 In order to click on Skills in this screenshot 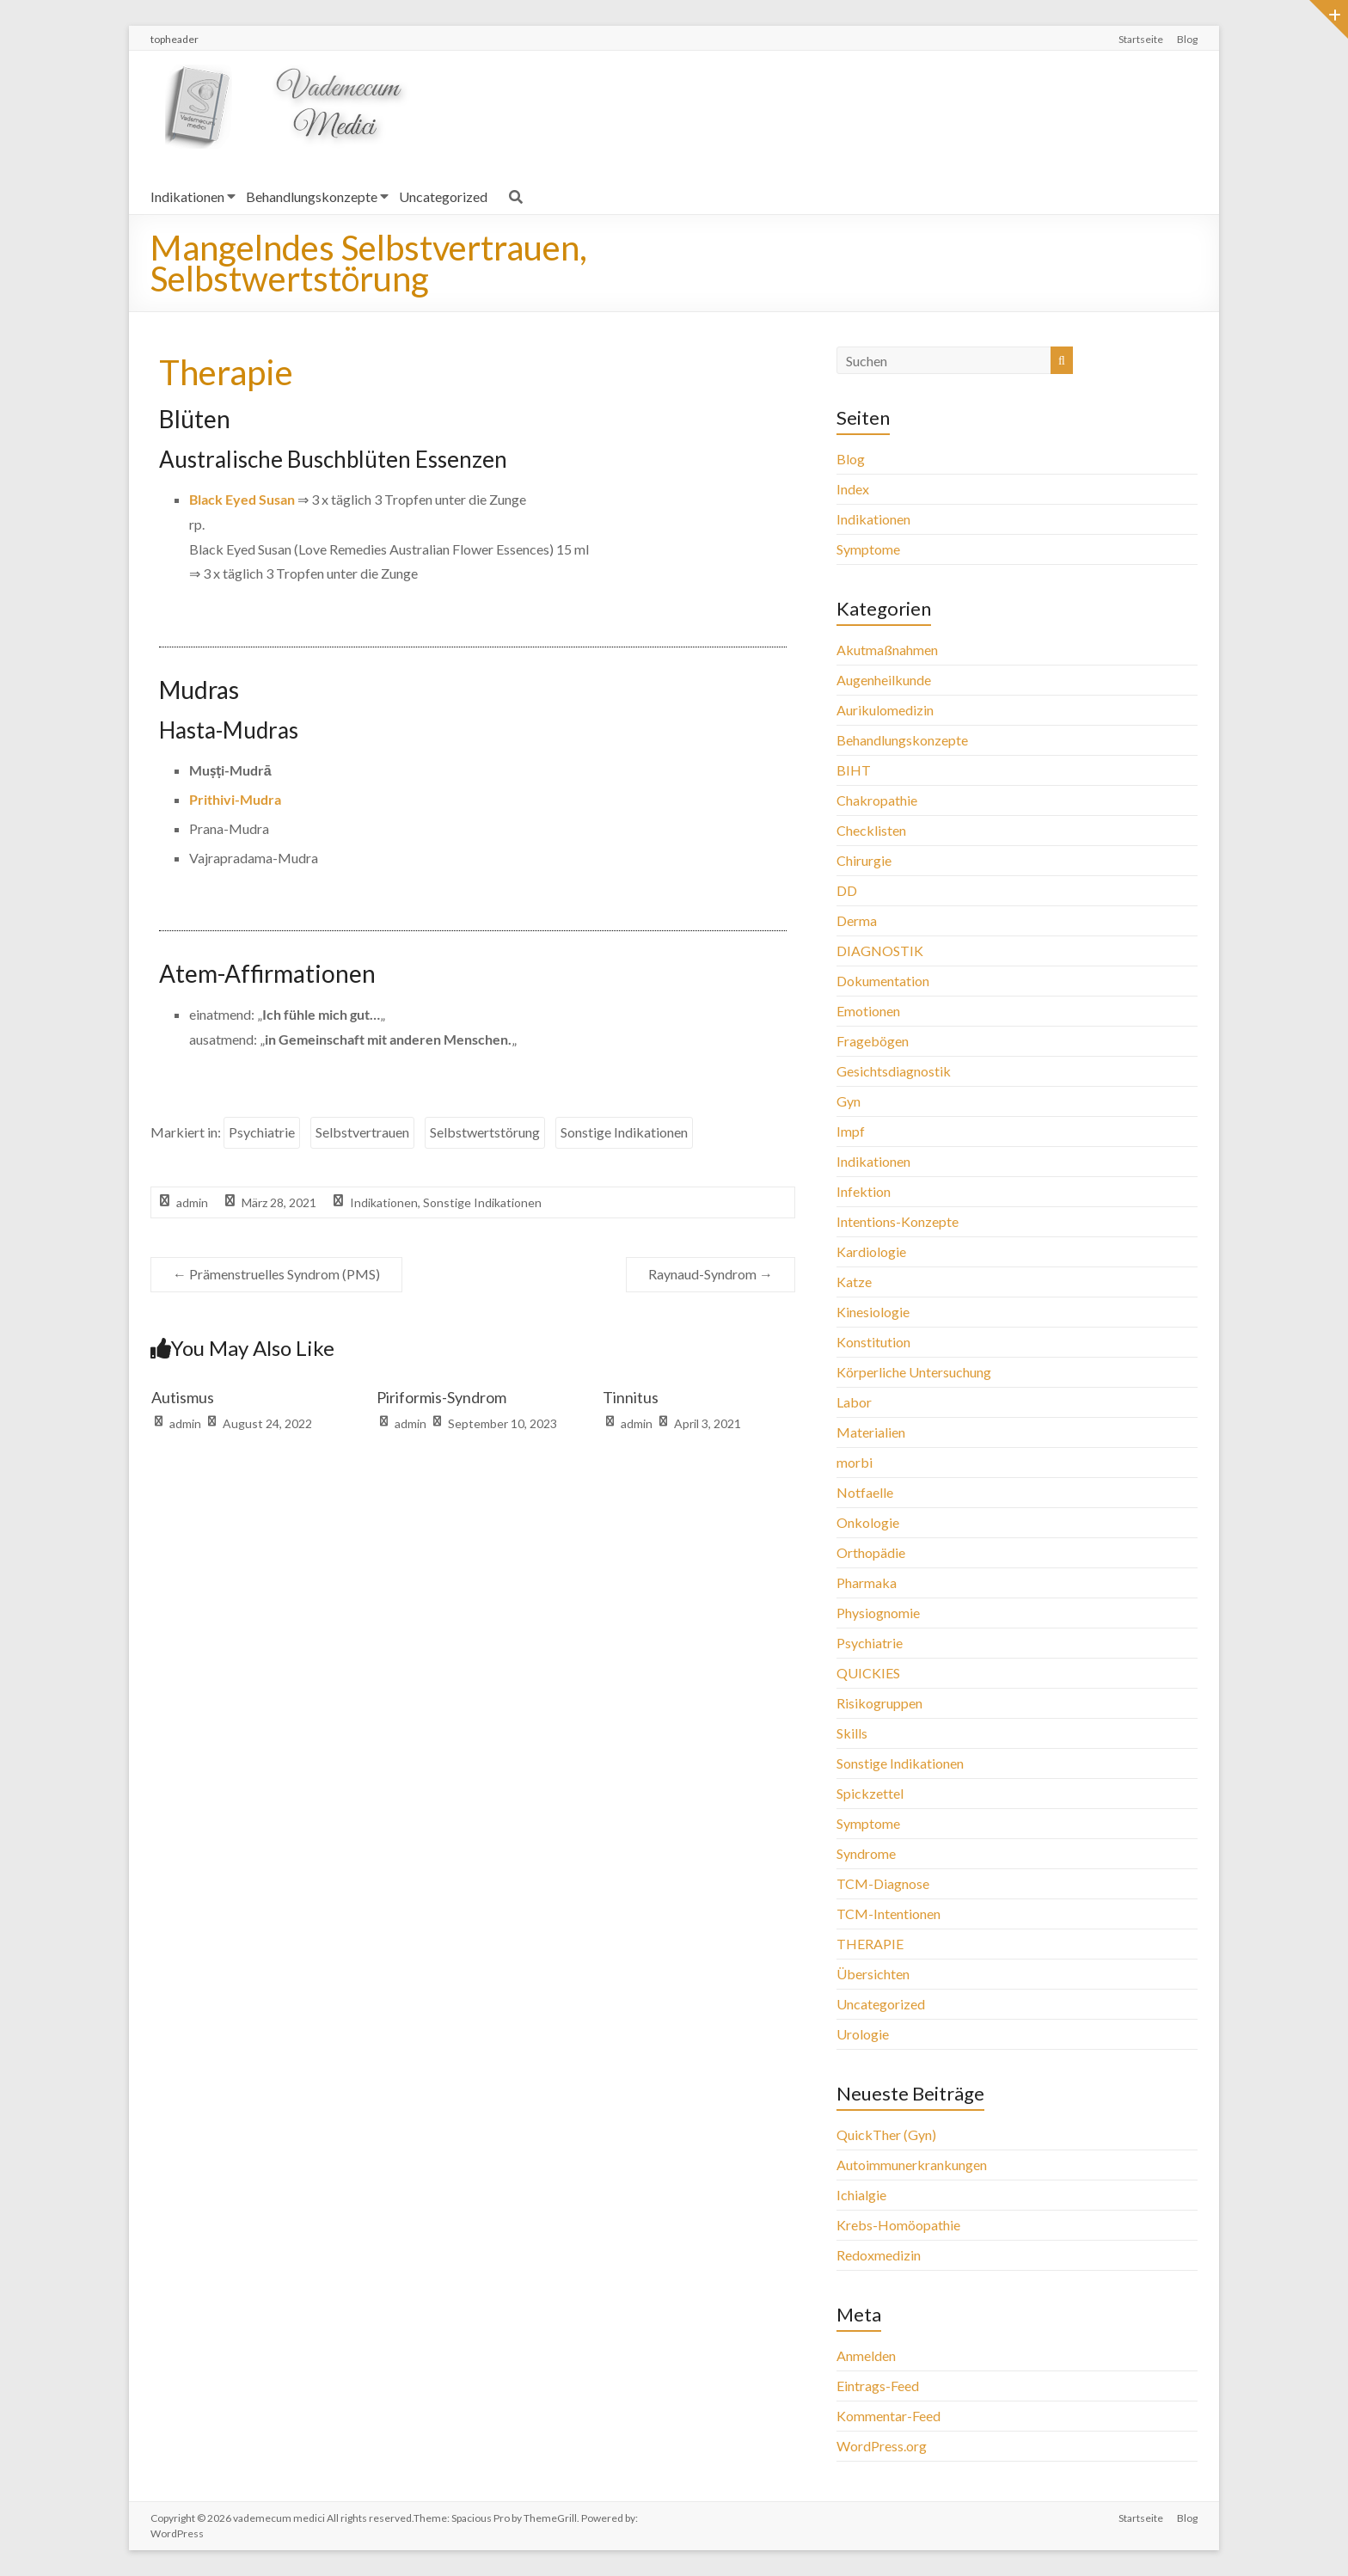, I will do `click(851, 1733)`.